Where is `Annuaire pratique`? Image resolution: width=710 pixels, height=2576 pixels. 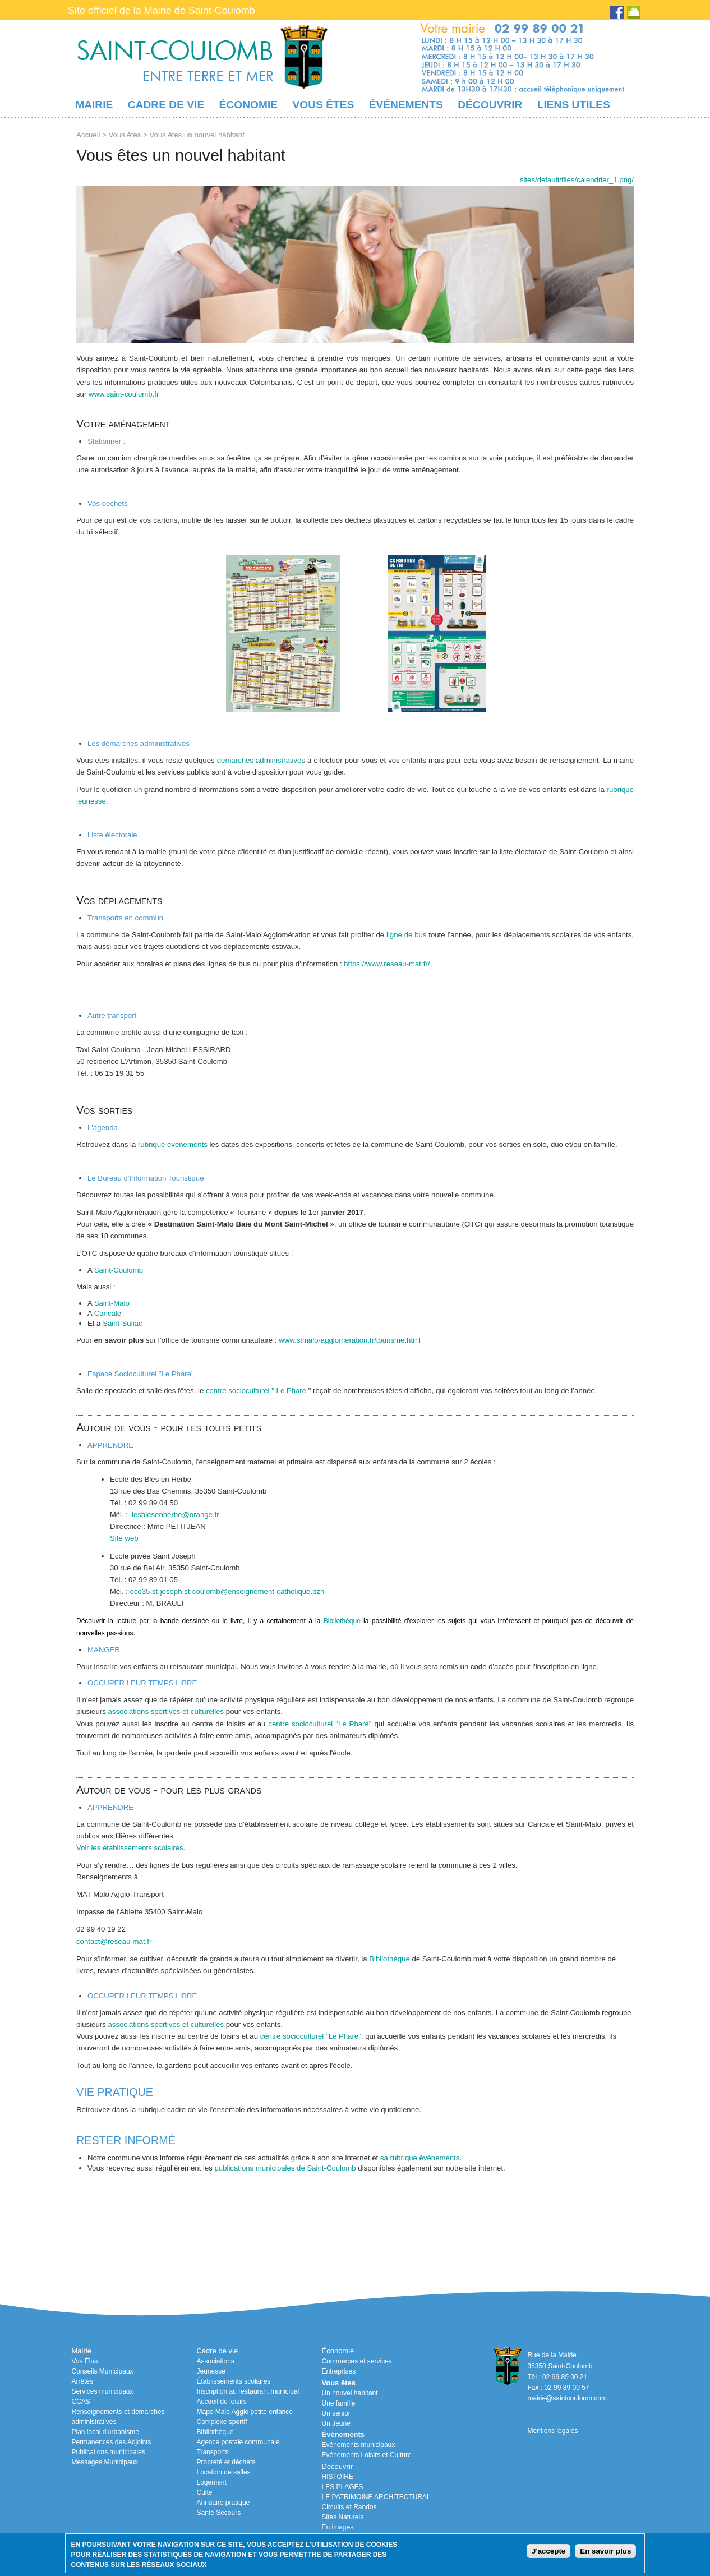 Annuaire pratique is located at coordinates (223, 2502).